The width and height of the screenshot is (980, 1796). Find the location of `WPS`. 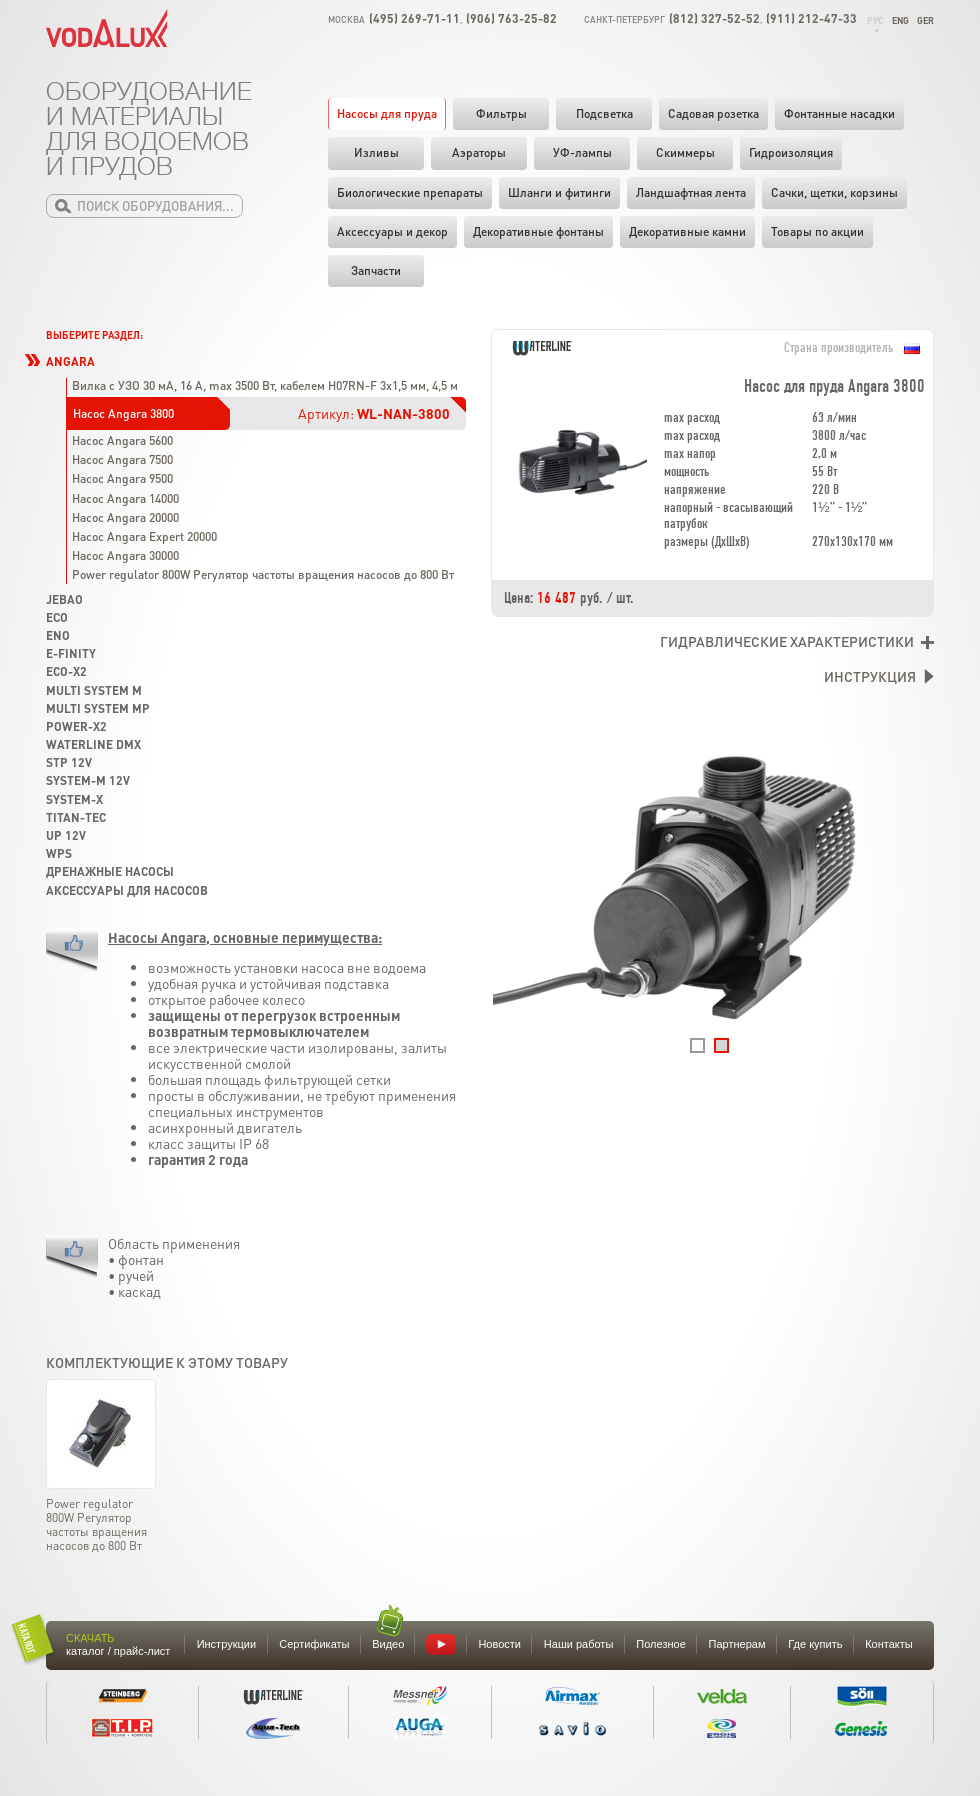

WPS is located at coordinates (59, 853).